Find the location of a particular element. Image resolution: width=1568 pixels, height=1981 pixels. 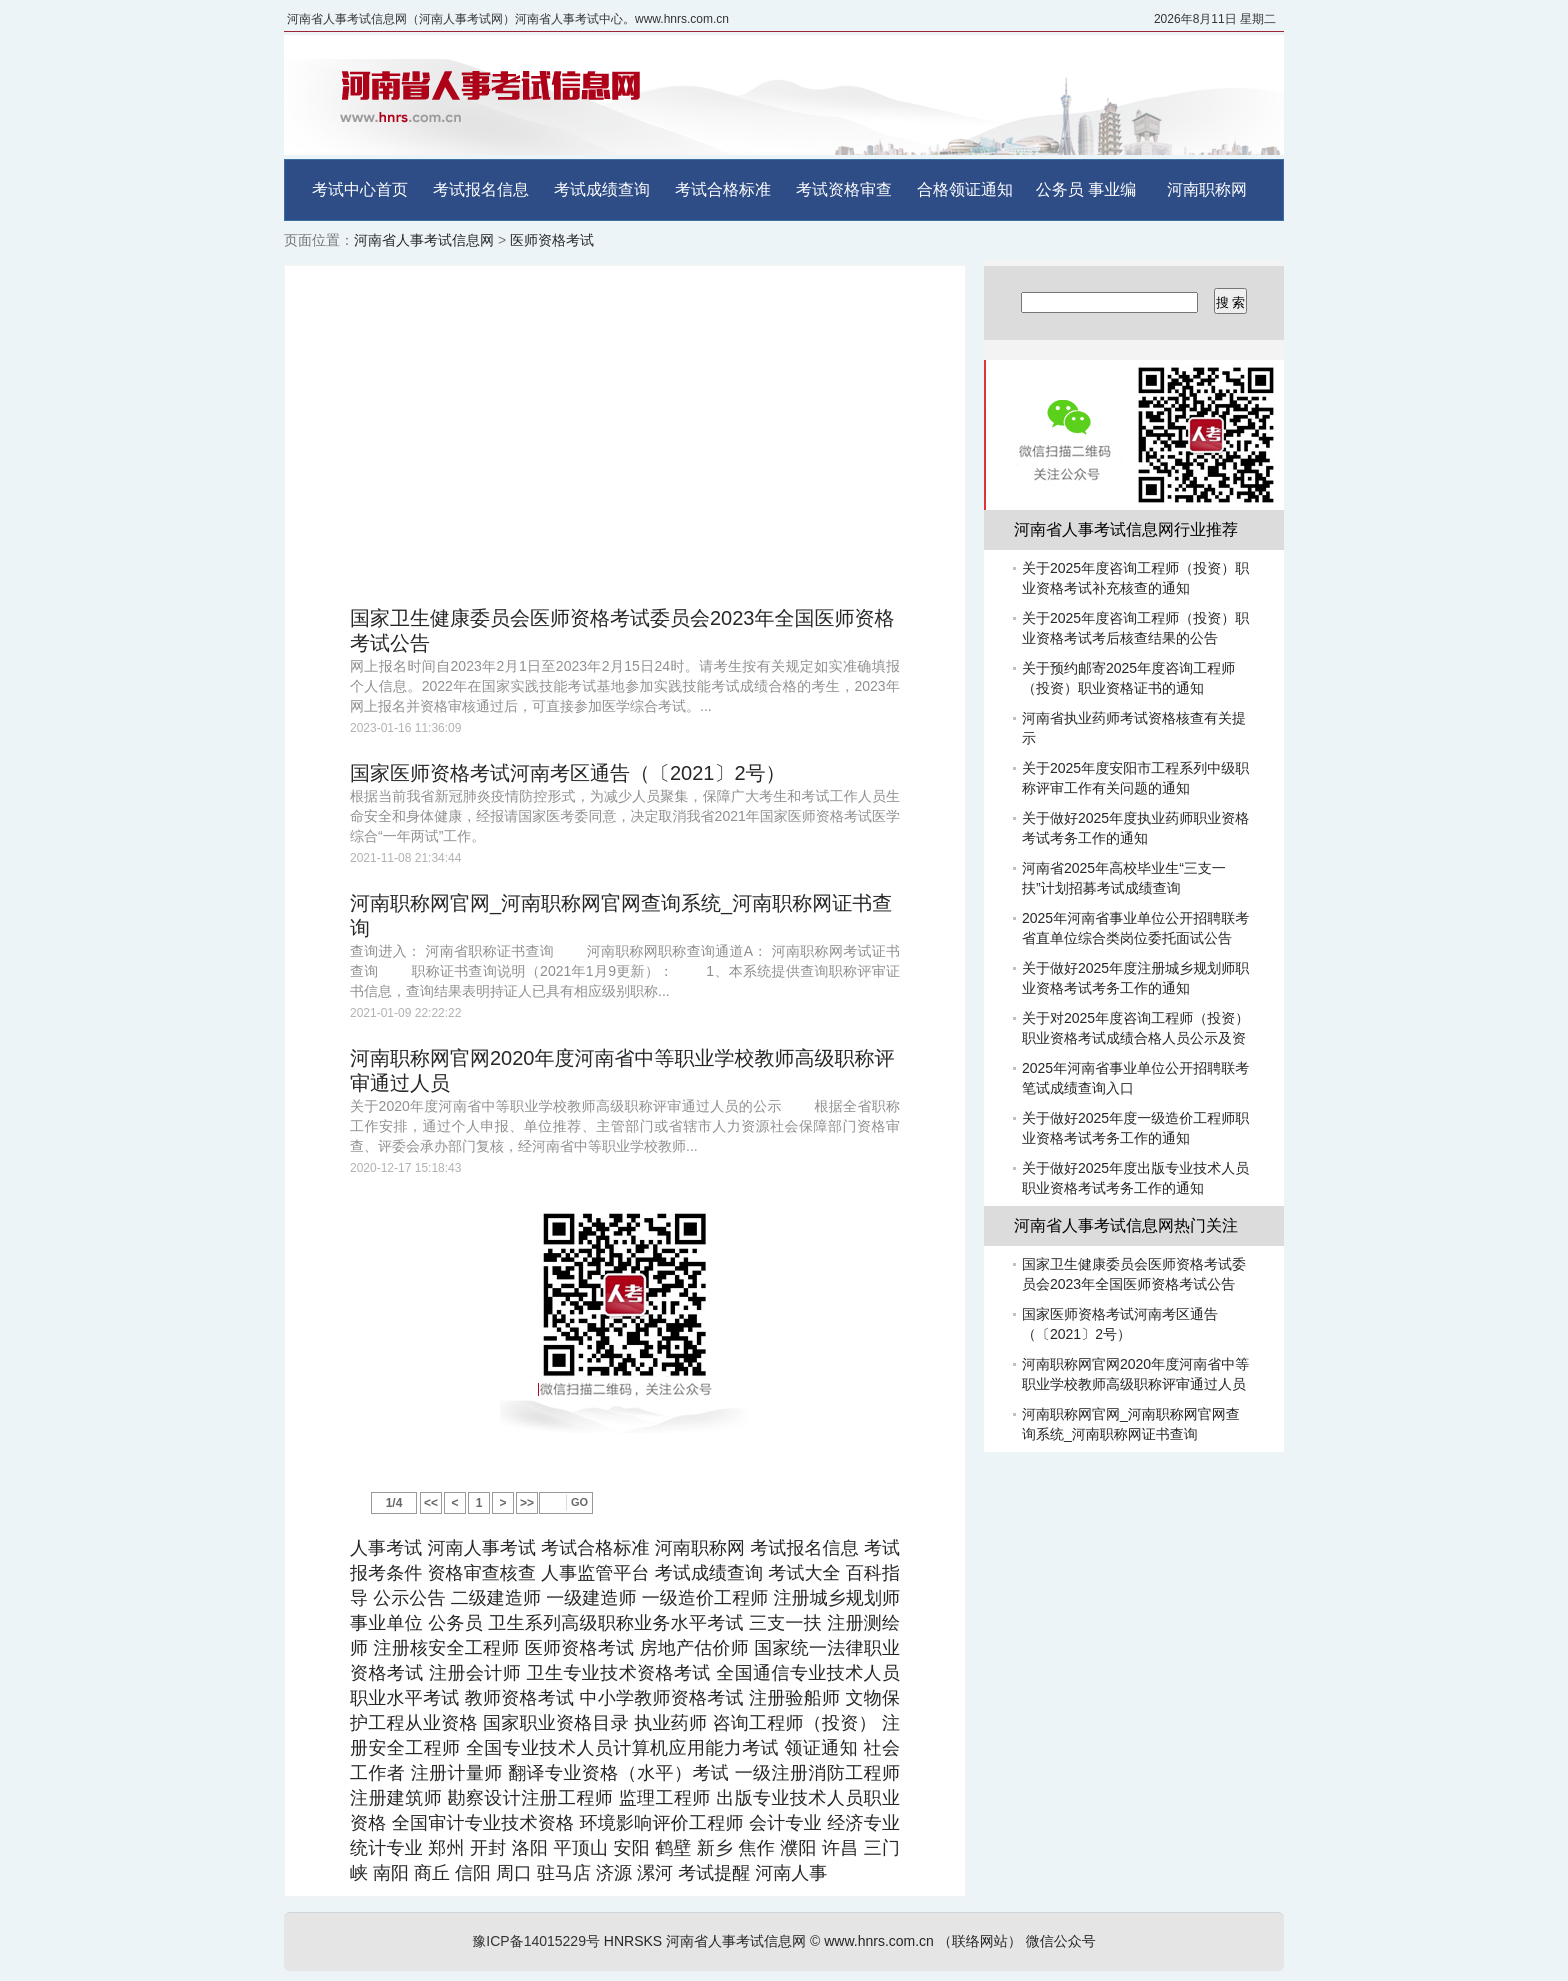

考试中心首页 is located at coordinates (360, 189).